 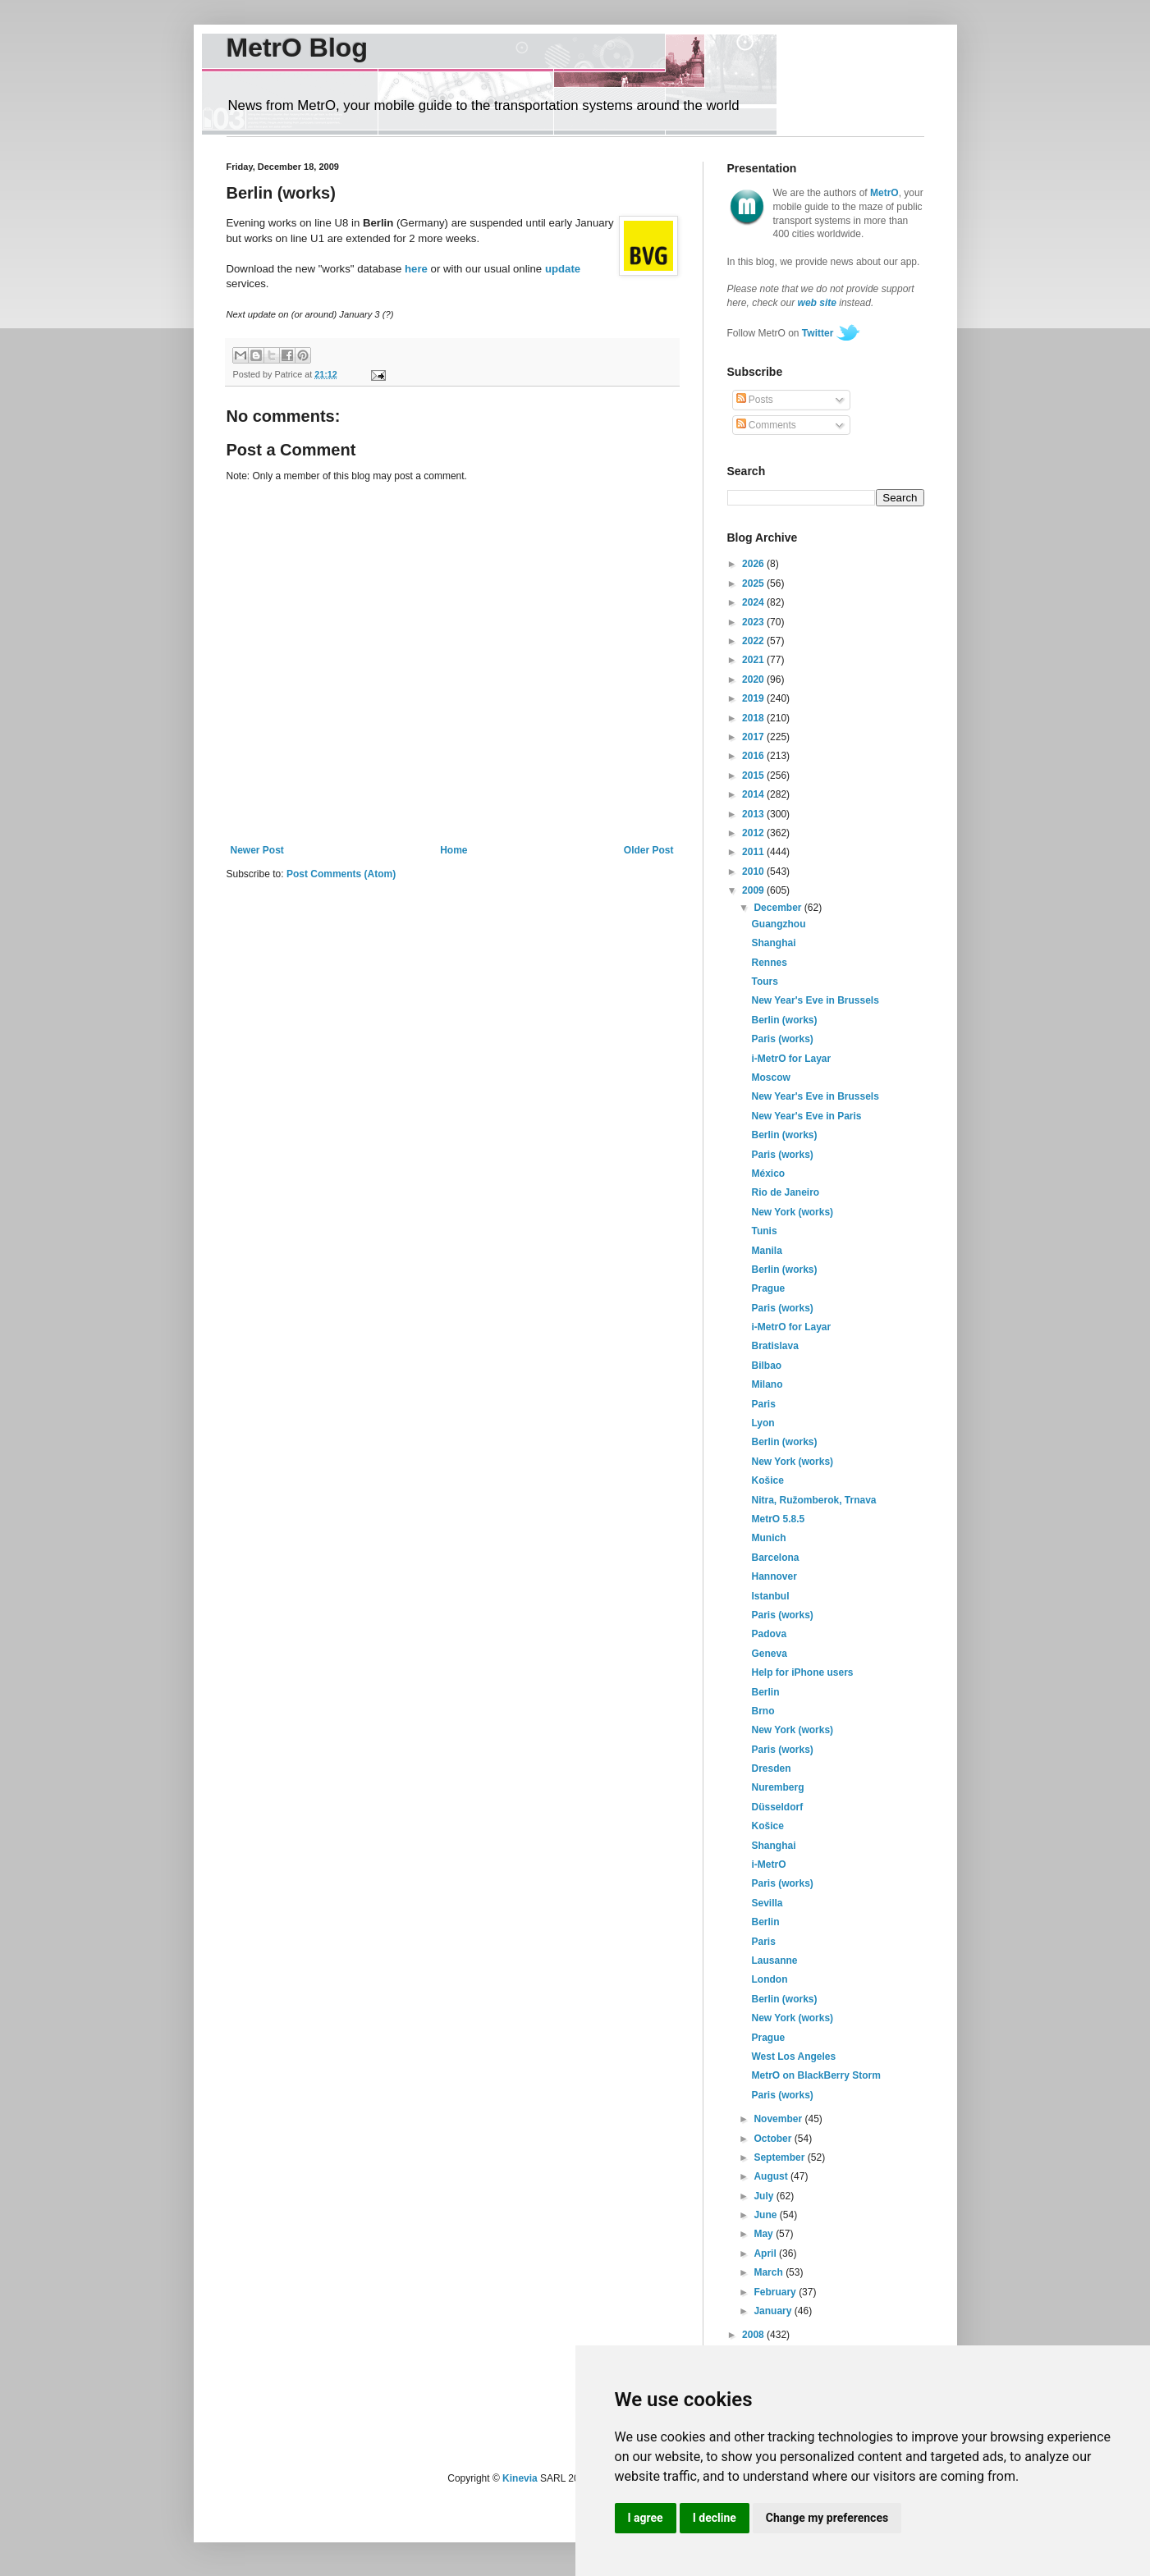 What do you see at coordinates (764, 981) in the screenshot?
I see `Tours` at bounding box center [764, 981].